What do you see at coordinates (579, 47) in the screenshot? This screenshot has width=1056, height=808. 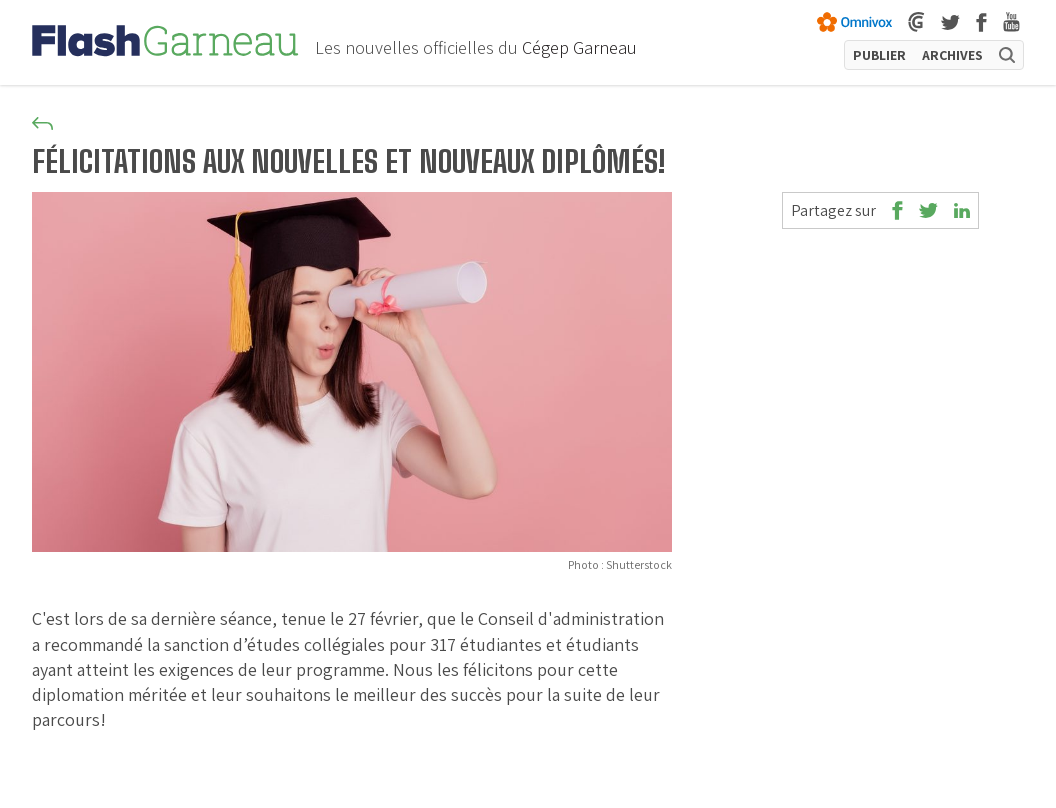 I see `Cégep Garneau` at bounding box center [579, 47].